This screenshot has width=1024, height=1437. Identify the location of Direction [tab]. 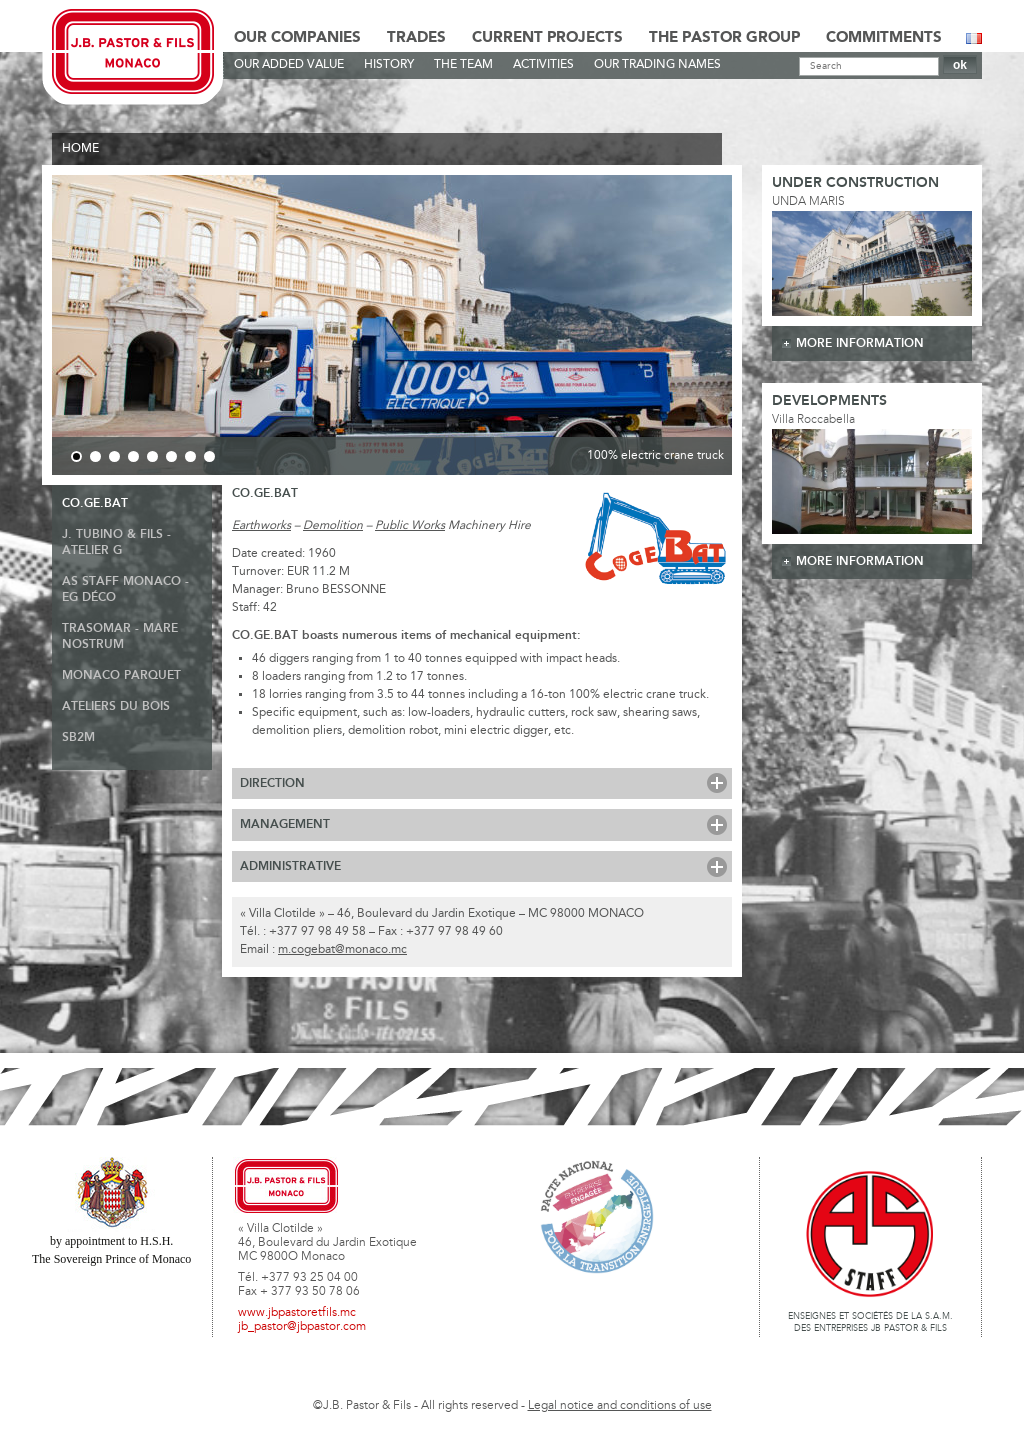
(272, 783).